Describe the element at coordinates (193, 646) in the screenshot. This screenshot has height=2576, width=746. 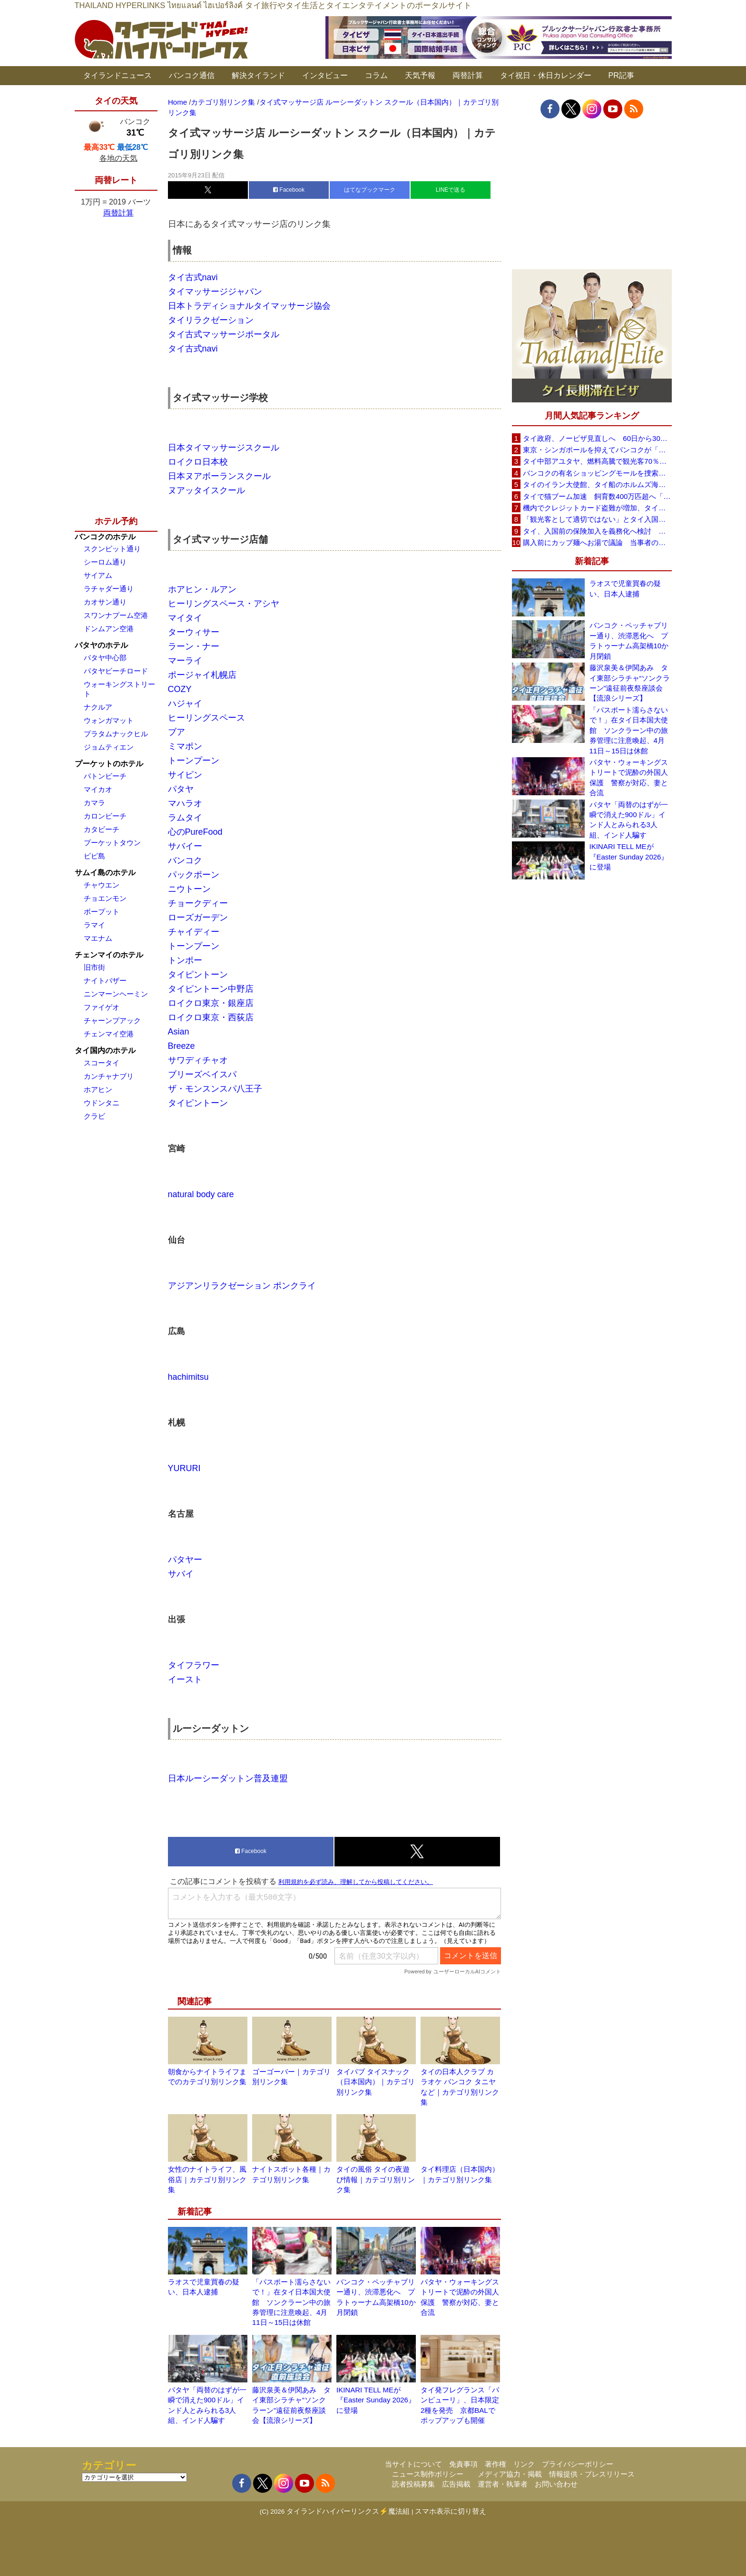
I see `ラーン・ナー` at that location.